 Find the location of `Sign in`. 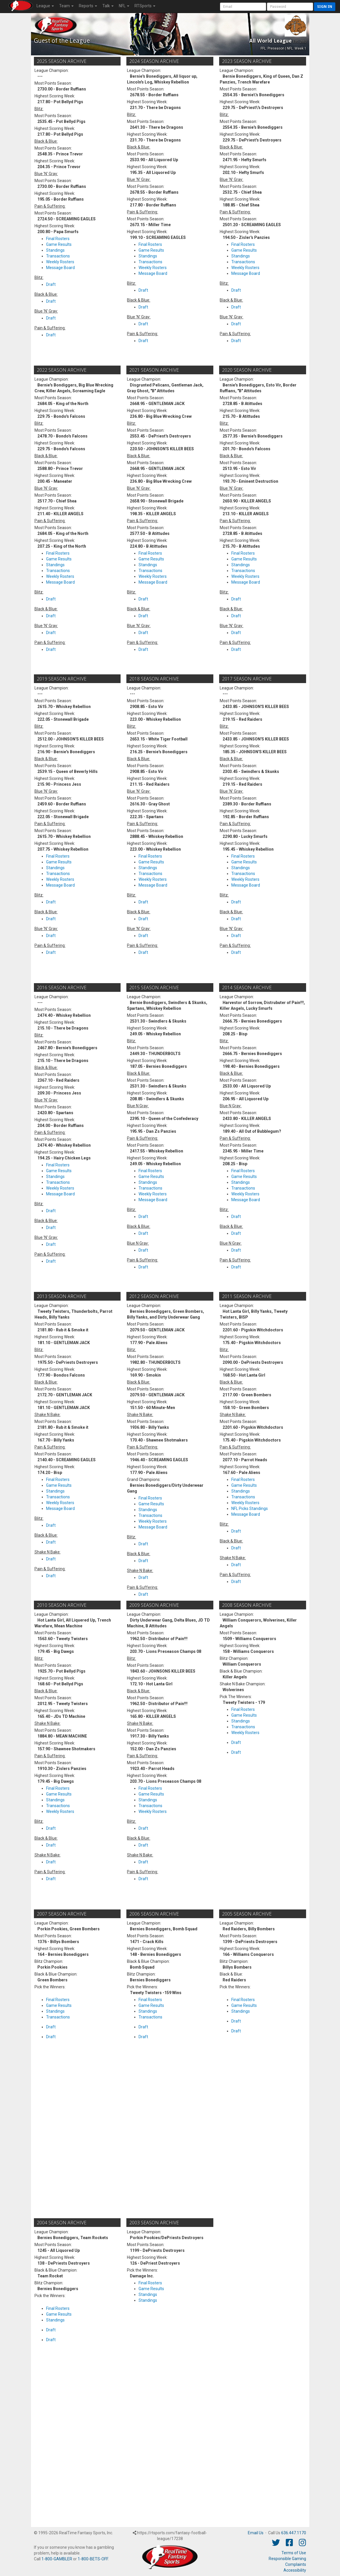

Sign in is located at coordinates (324, 6).